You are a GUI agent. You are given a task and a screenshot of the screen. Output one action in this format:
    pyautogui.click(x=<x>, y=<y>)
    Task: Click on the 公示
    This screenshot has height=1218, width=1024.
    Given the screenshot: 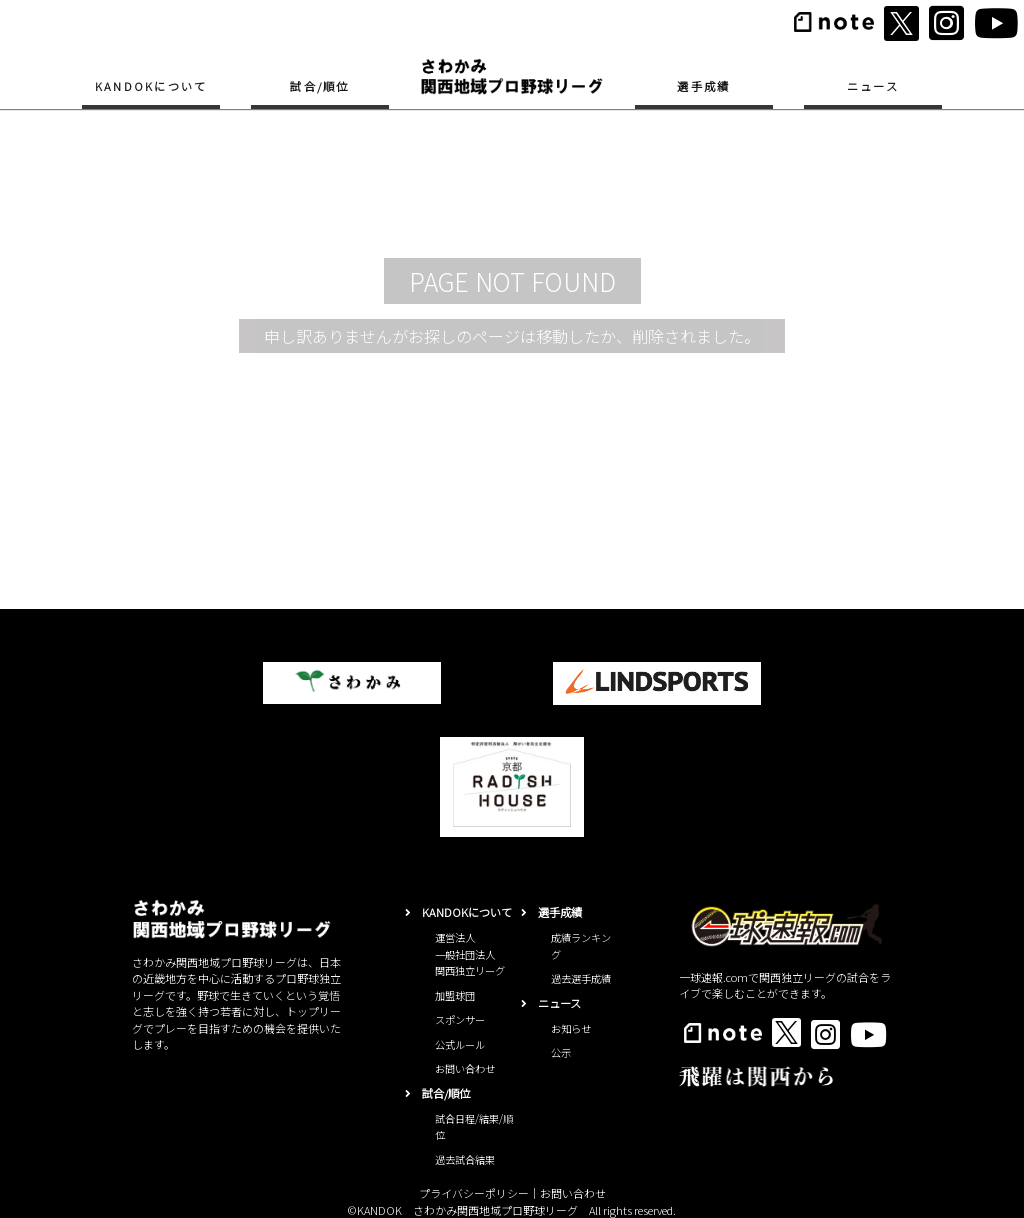 What is the action you would take?
    pyautogui.click(x=561, y=1052)
    